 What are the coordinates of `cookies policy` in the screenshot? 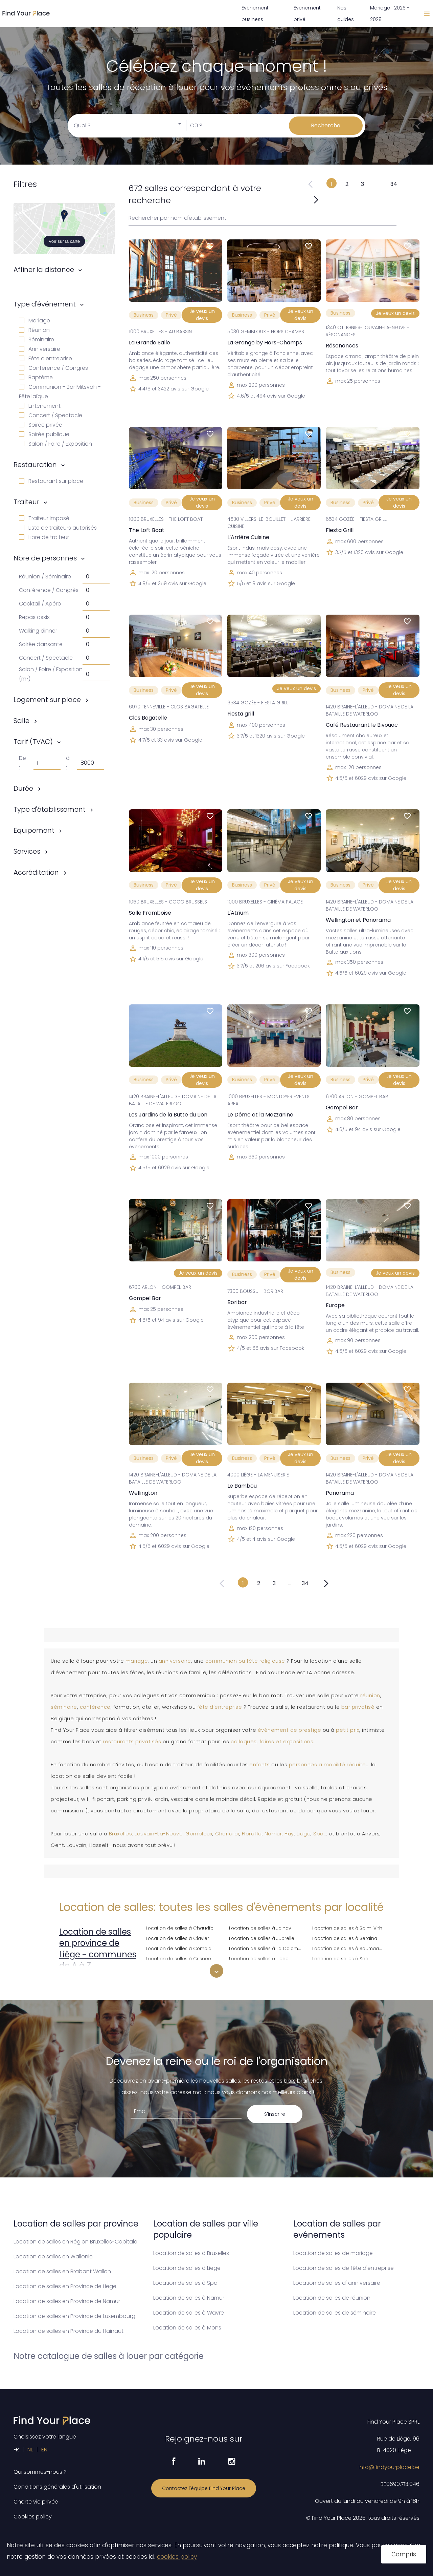 It's located at (177, 2557).